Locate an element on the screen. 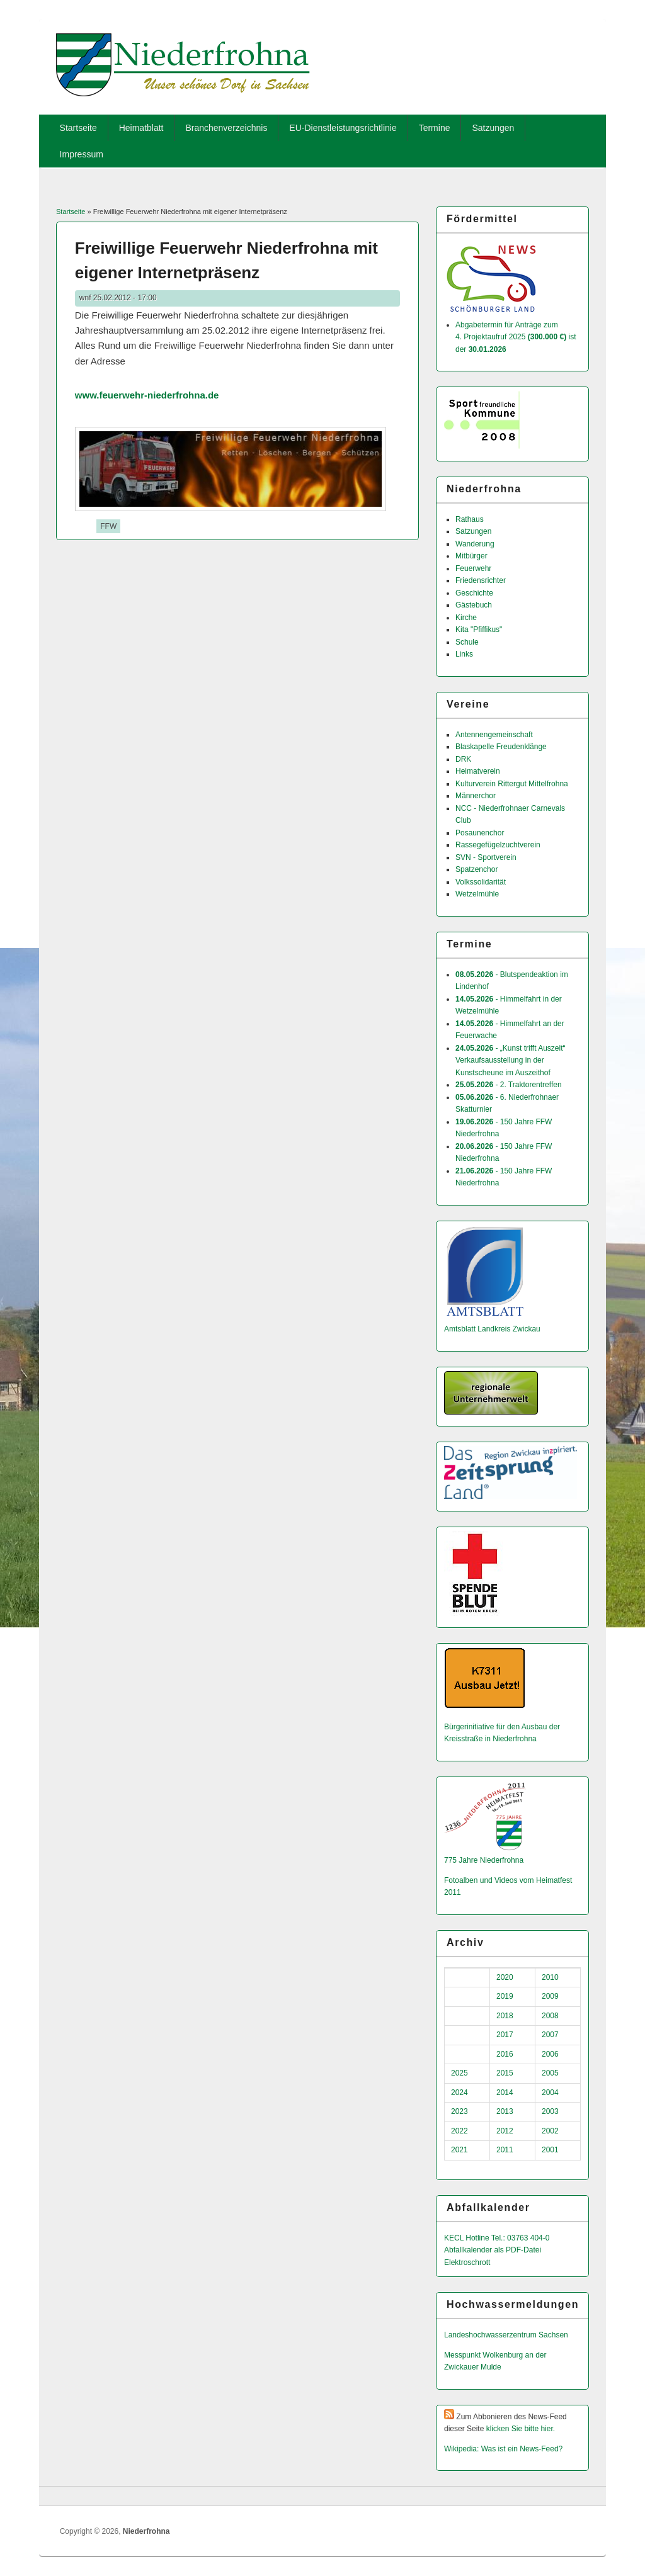 The height and width of the screenshot is (2576, 645). 775 Jahre Niederfrohna is located at coordinates (483, 1860).